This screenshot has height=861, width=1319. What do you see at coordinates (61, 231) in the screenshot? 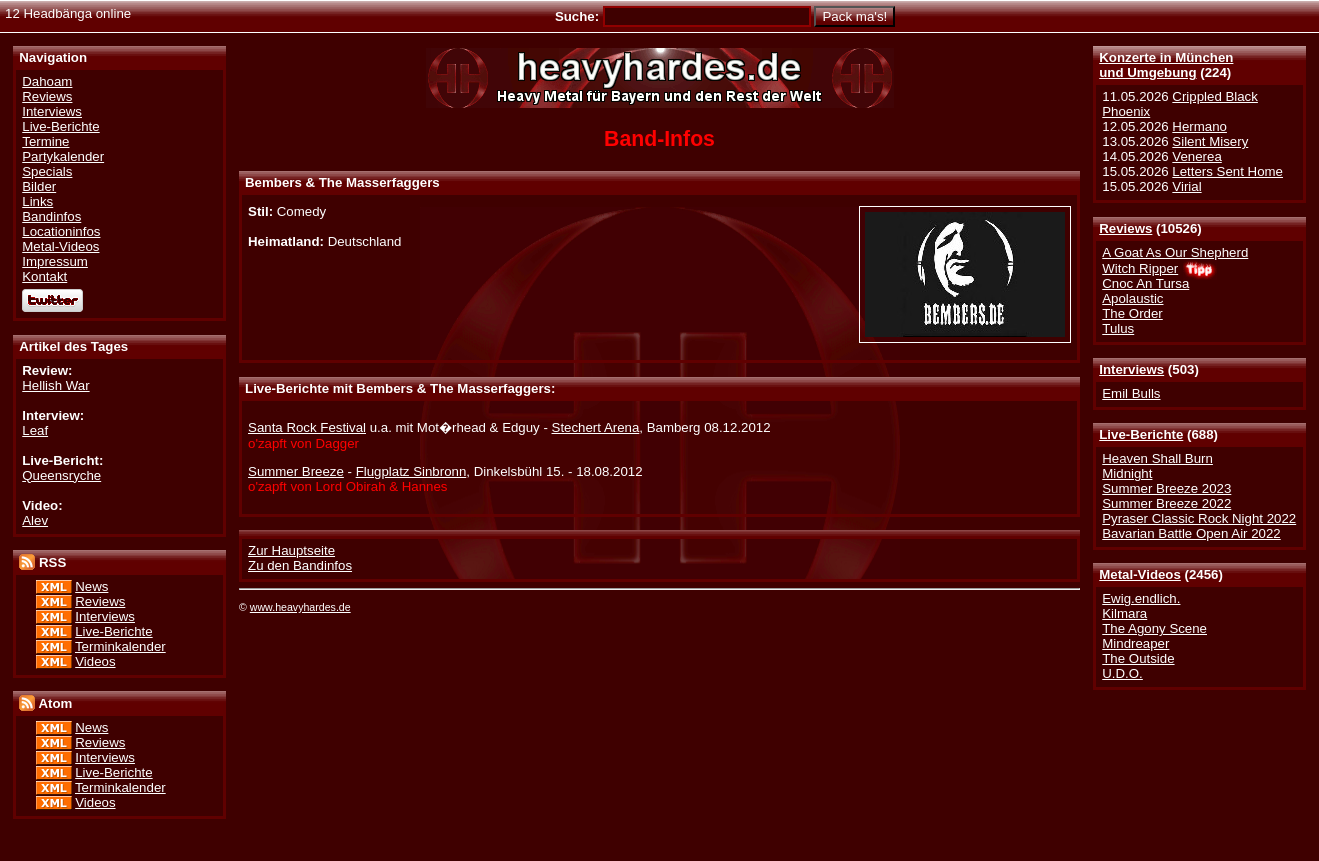
I see `Locationinfos` at bounding box center [61, 231].